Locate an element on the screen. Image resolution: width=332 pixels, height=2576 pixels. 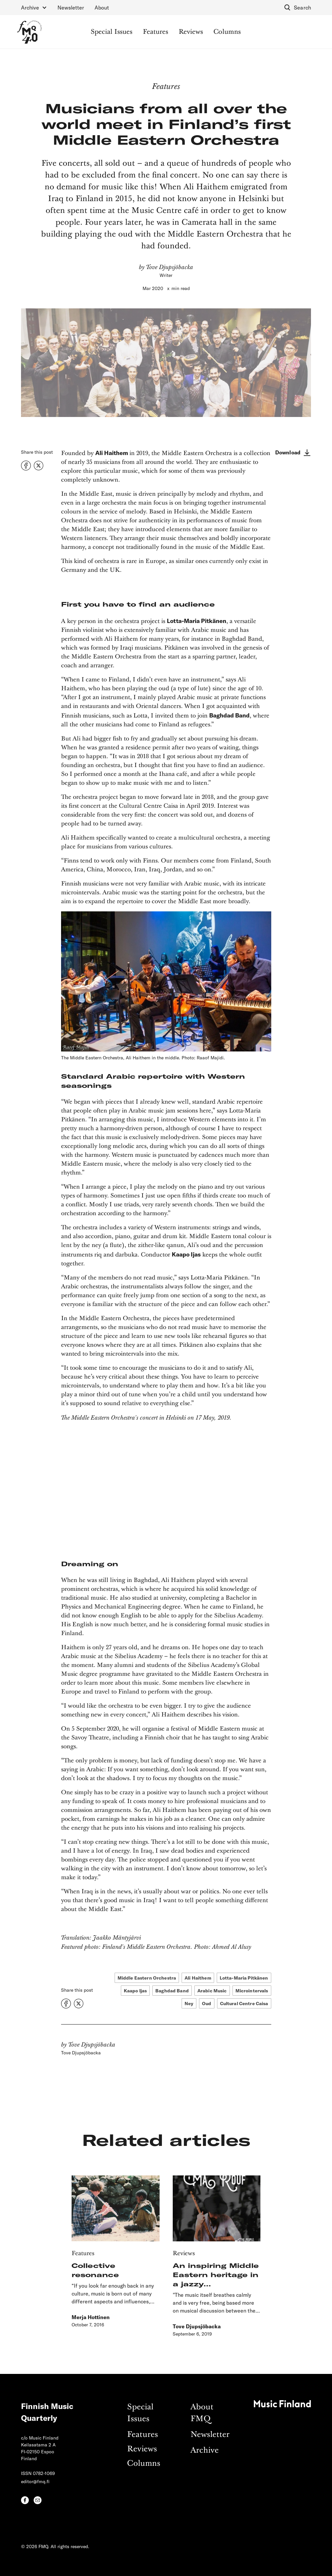
[button] is located at coordinates (34, 7).